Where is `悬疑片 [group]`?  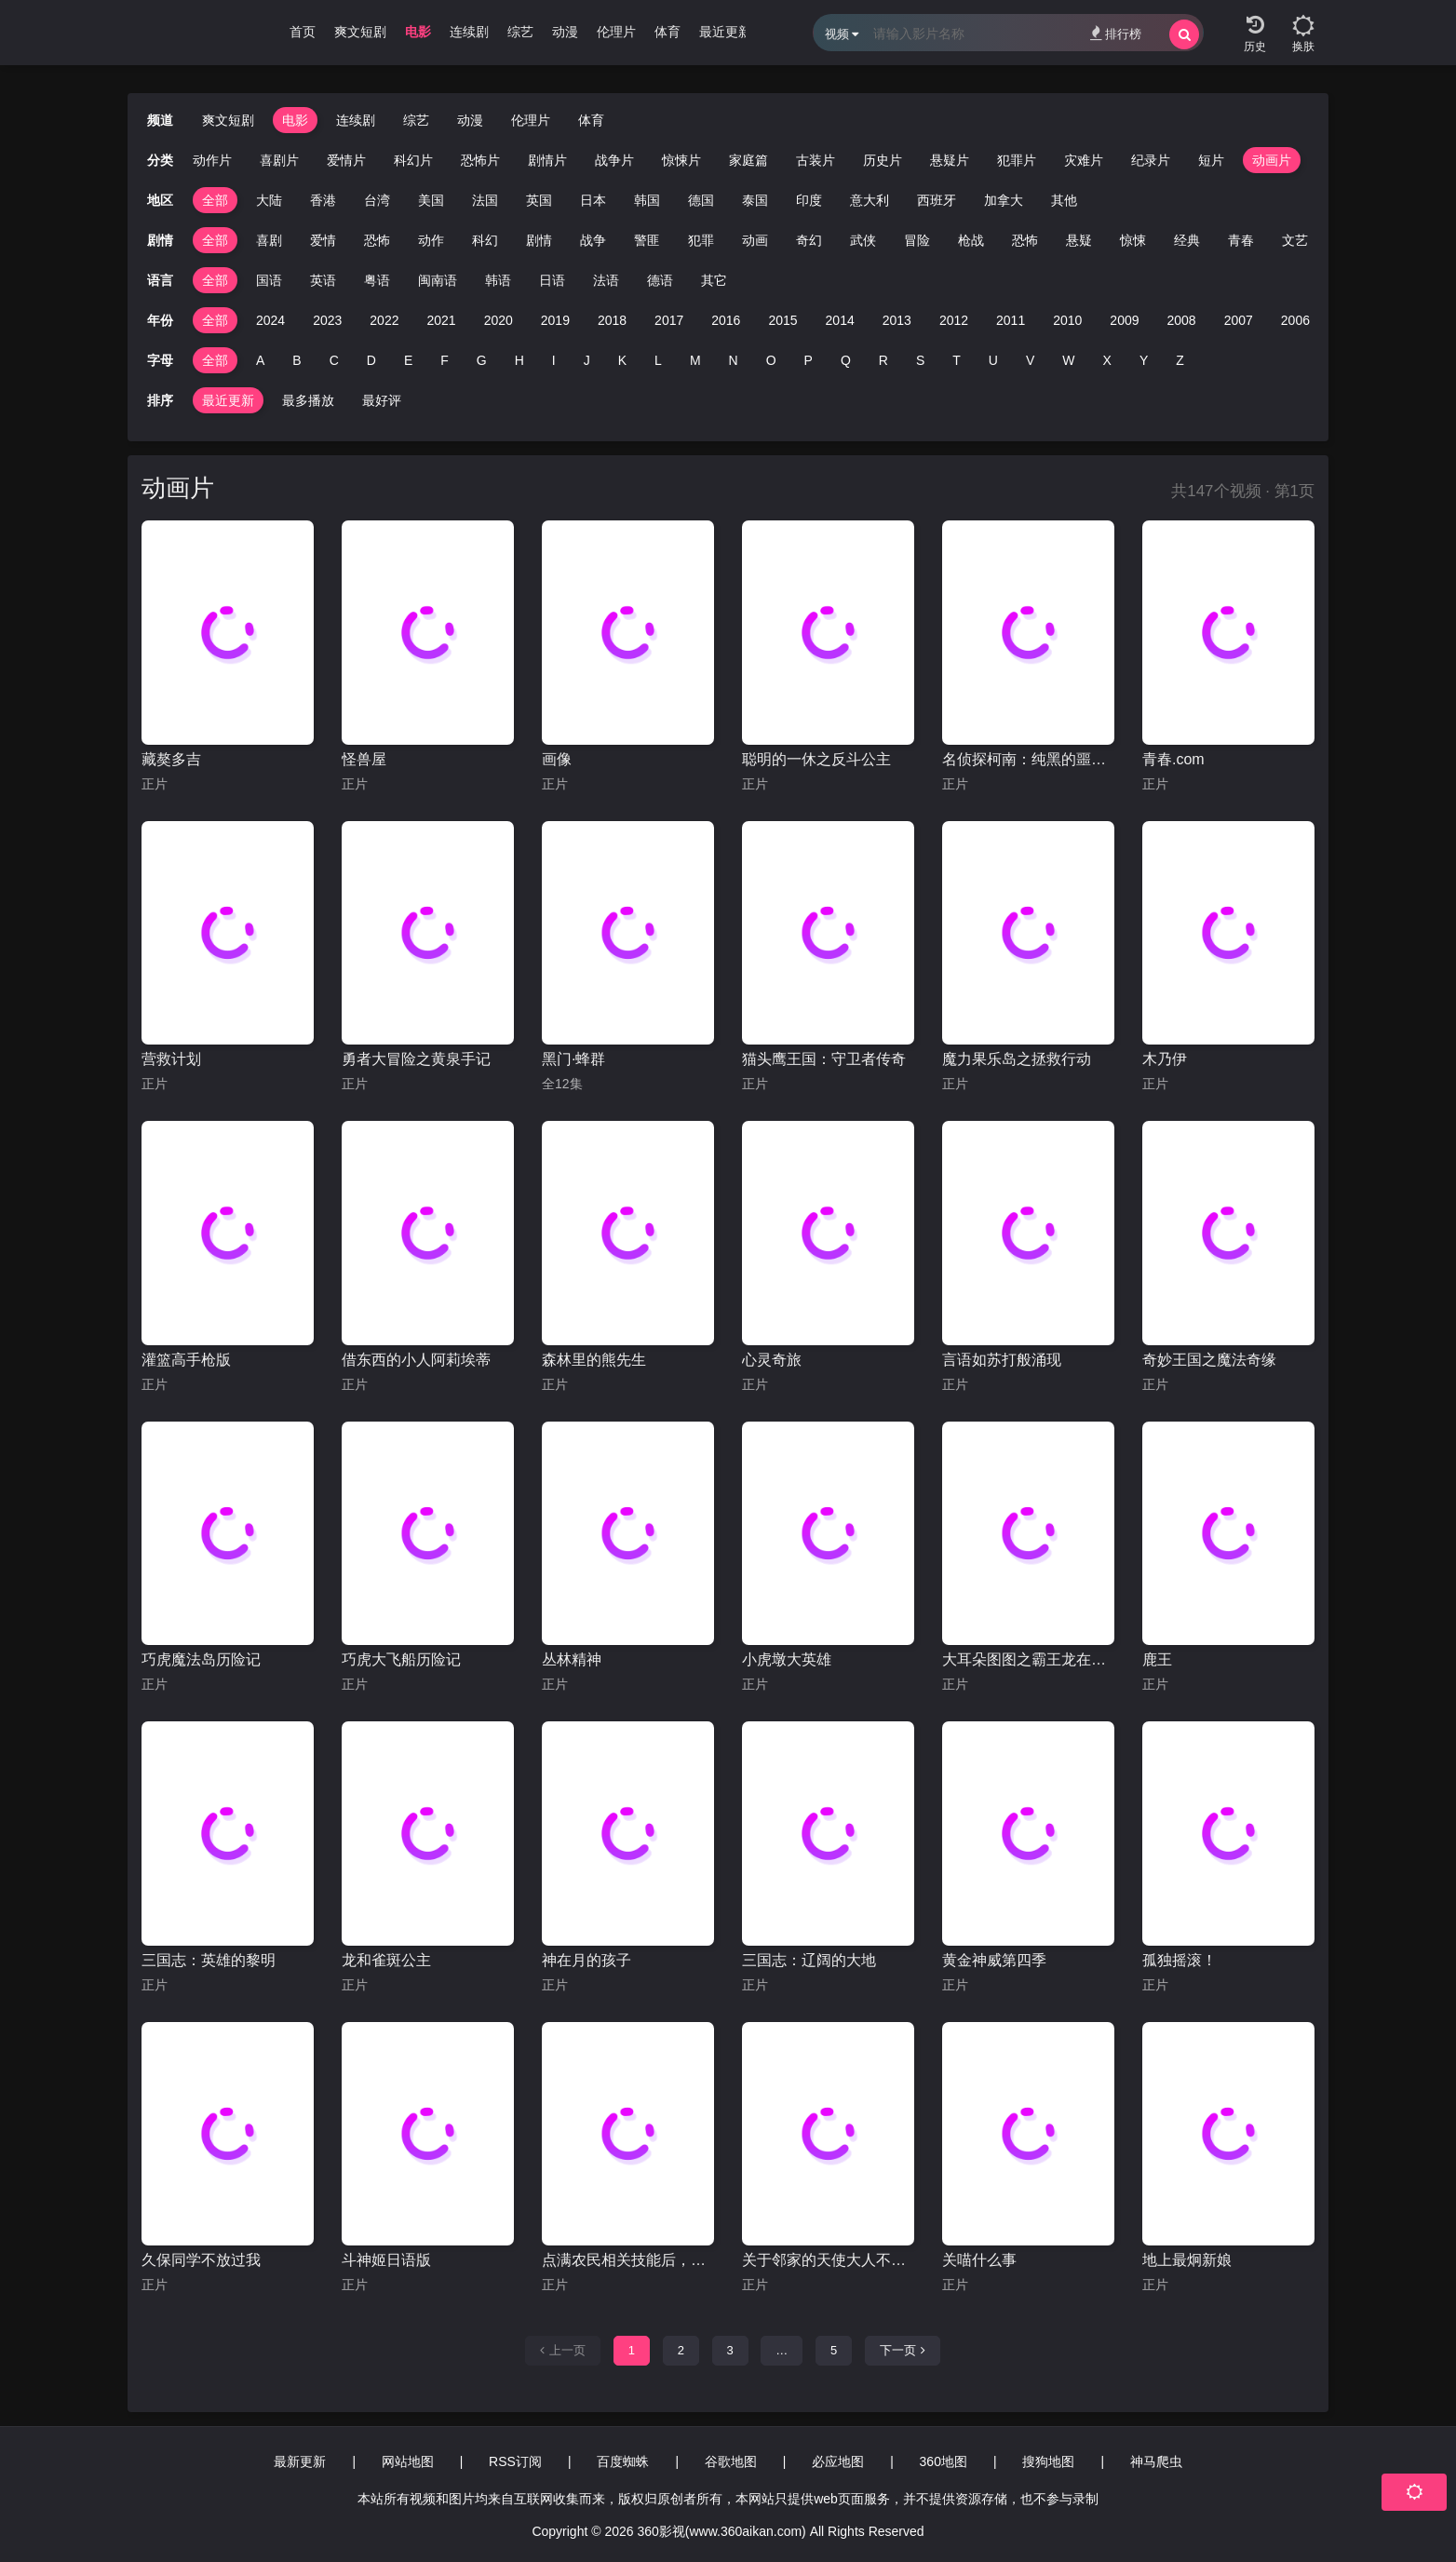 悬疑片 [group] is located at coordinates (949, 160).